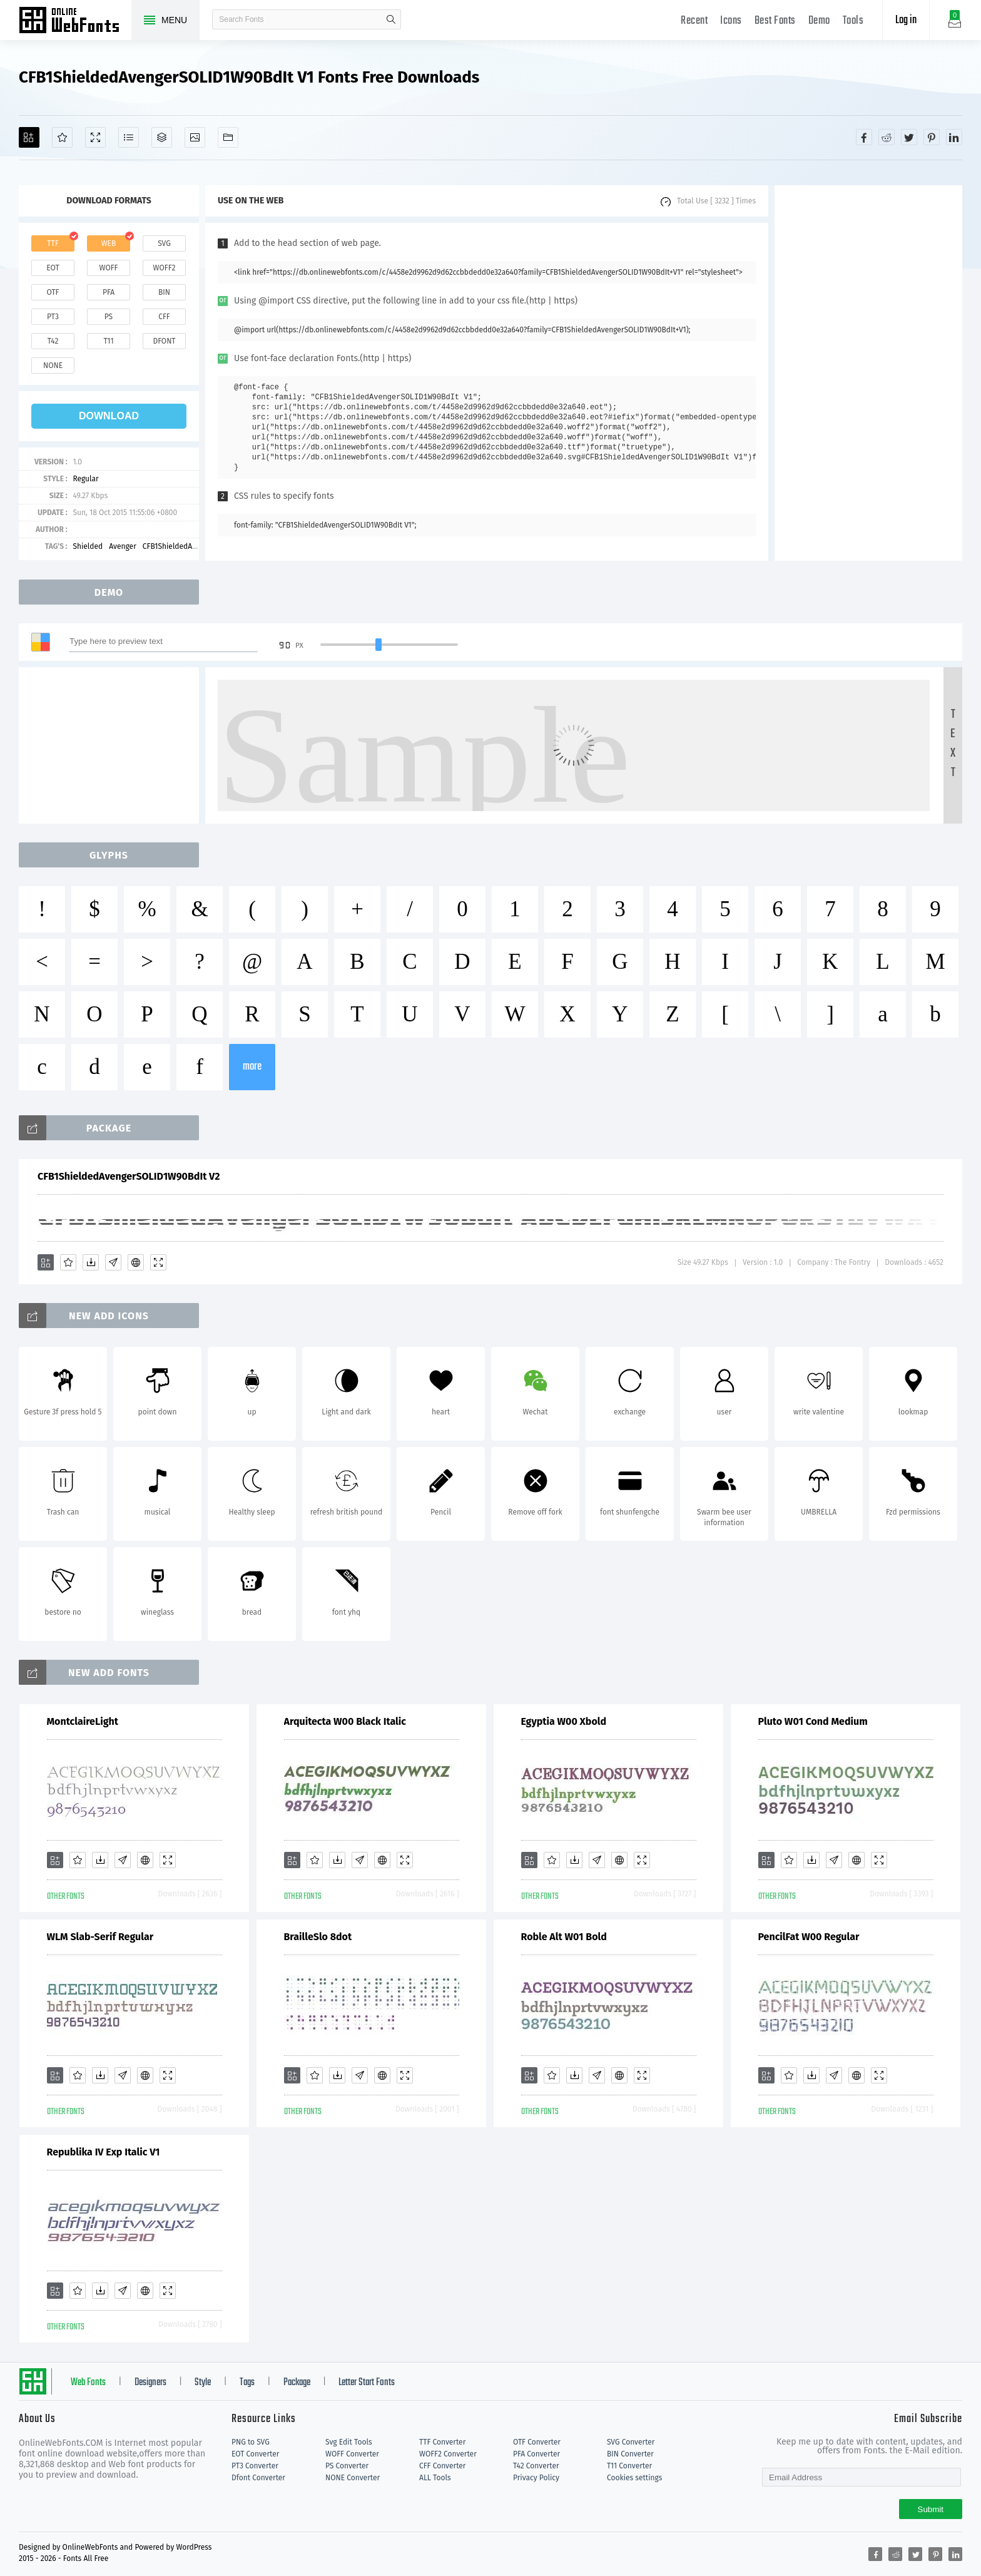  Describe the element at coordinates (634, 2477) in the screenshot. I see `Cookies settings` at that location.